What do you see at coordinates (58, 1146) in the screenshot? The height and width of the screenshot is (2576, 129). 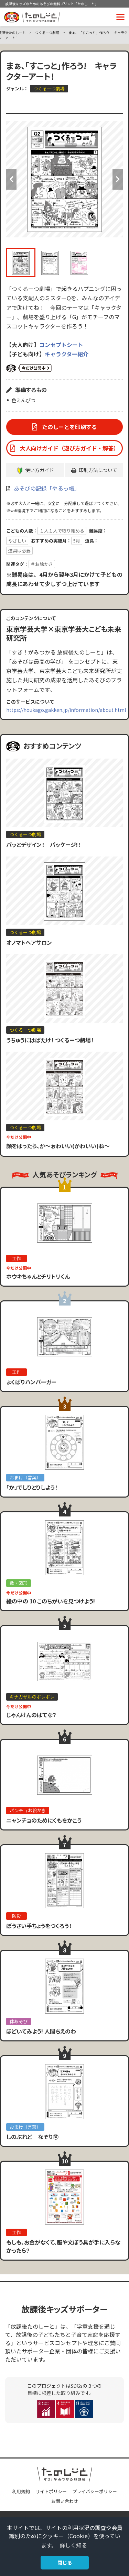 I see `顔をはったら、か〜ぉわいい(かわいい)ね〜` at bounding box center [58, 1146].